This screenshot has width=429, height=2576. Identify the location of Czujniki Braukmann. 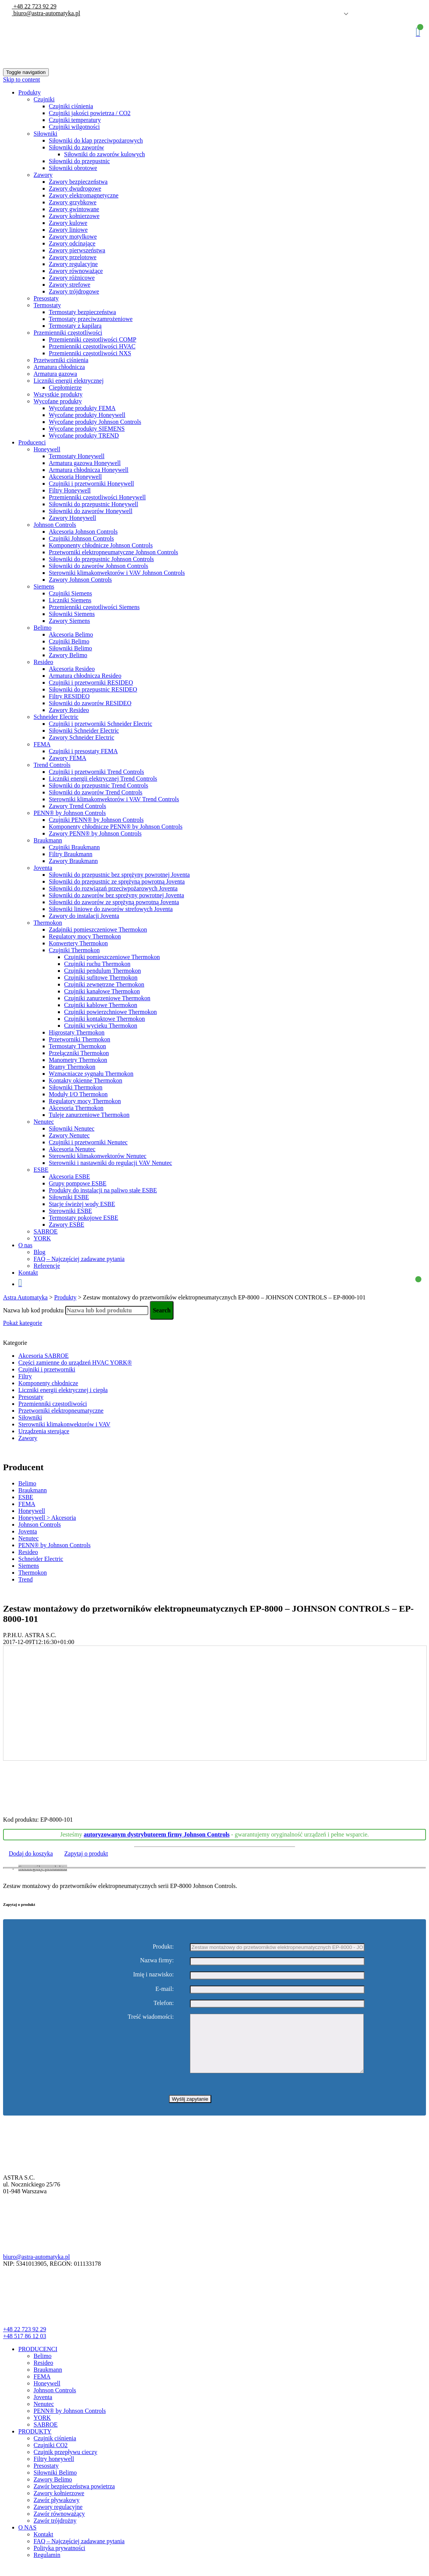
(74, 847).